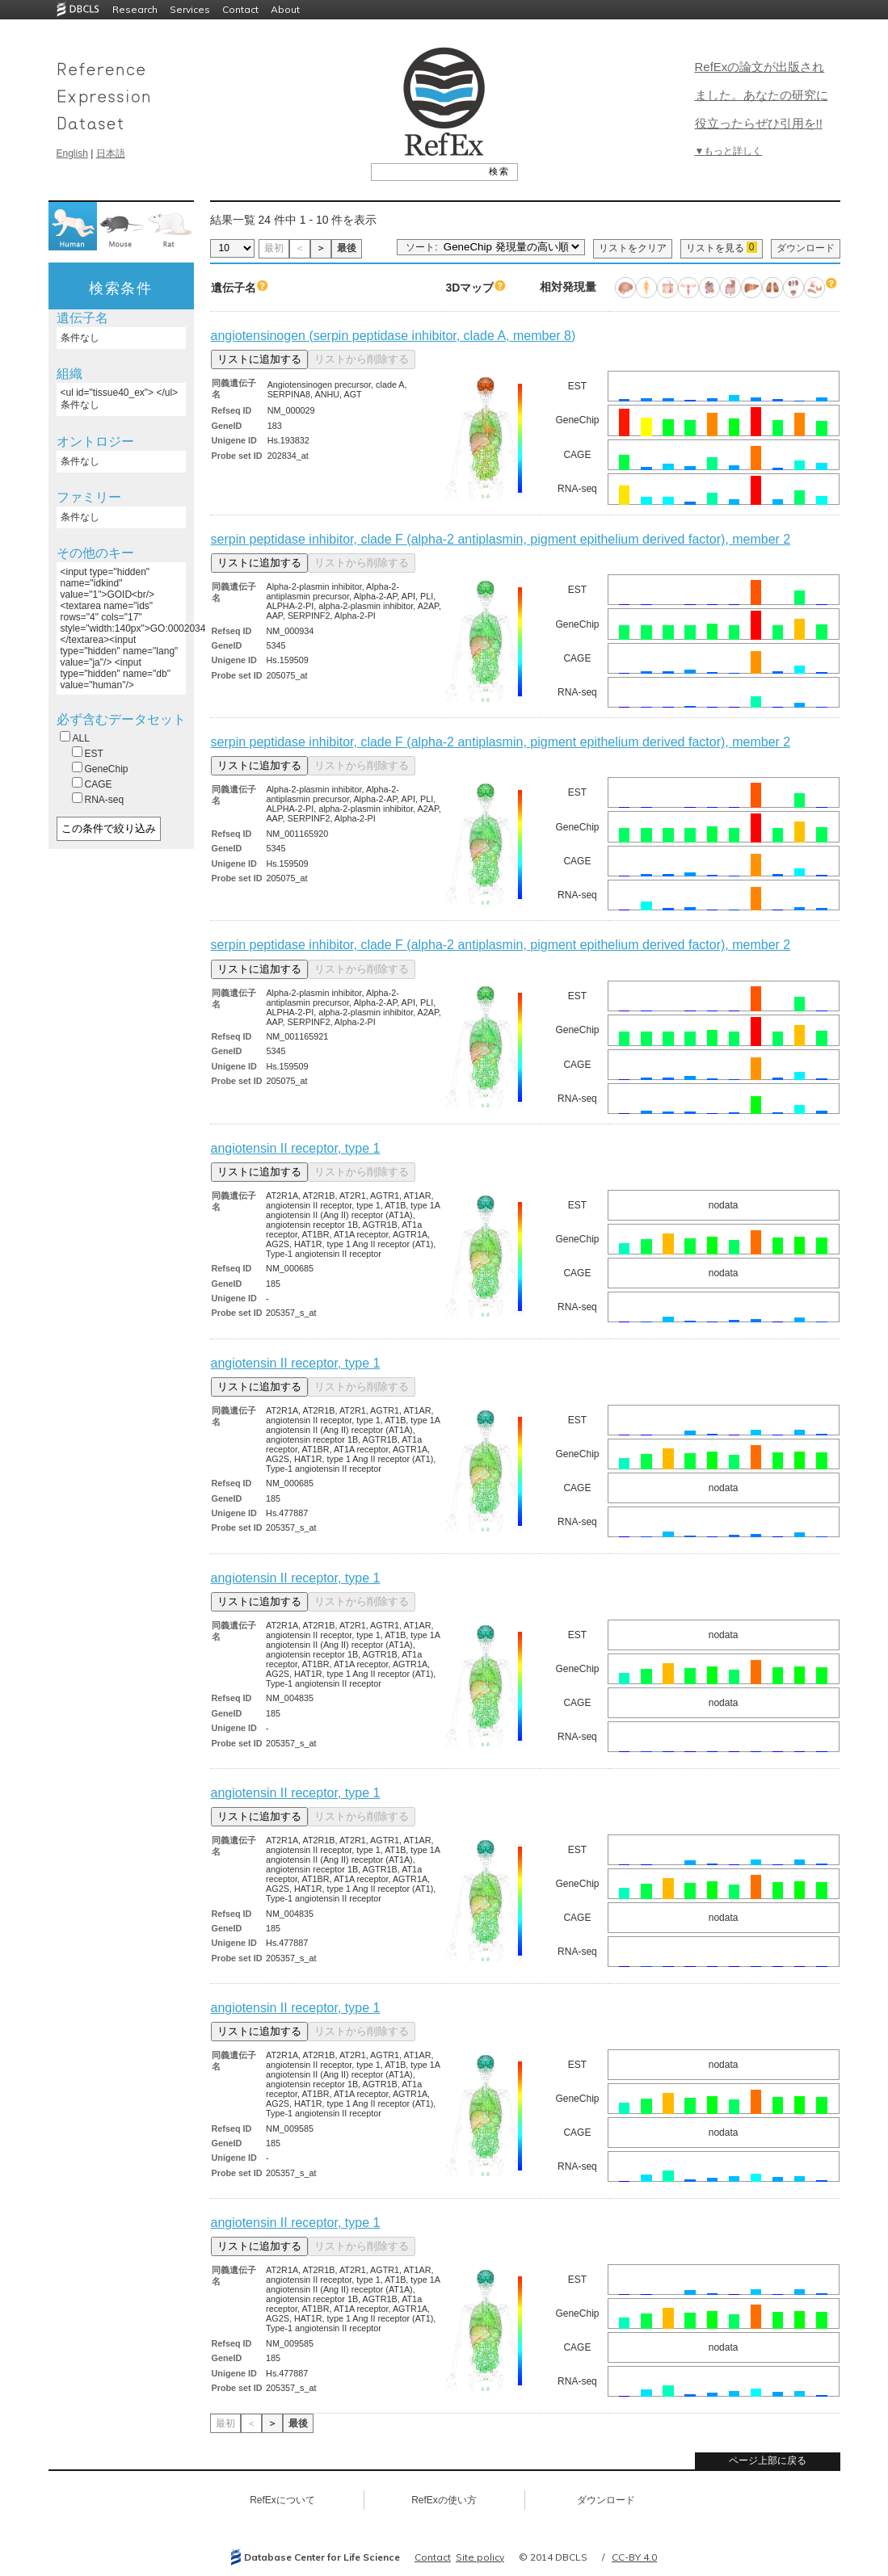  I want to click on Services, so click(190, 9).